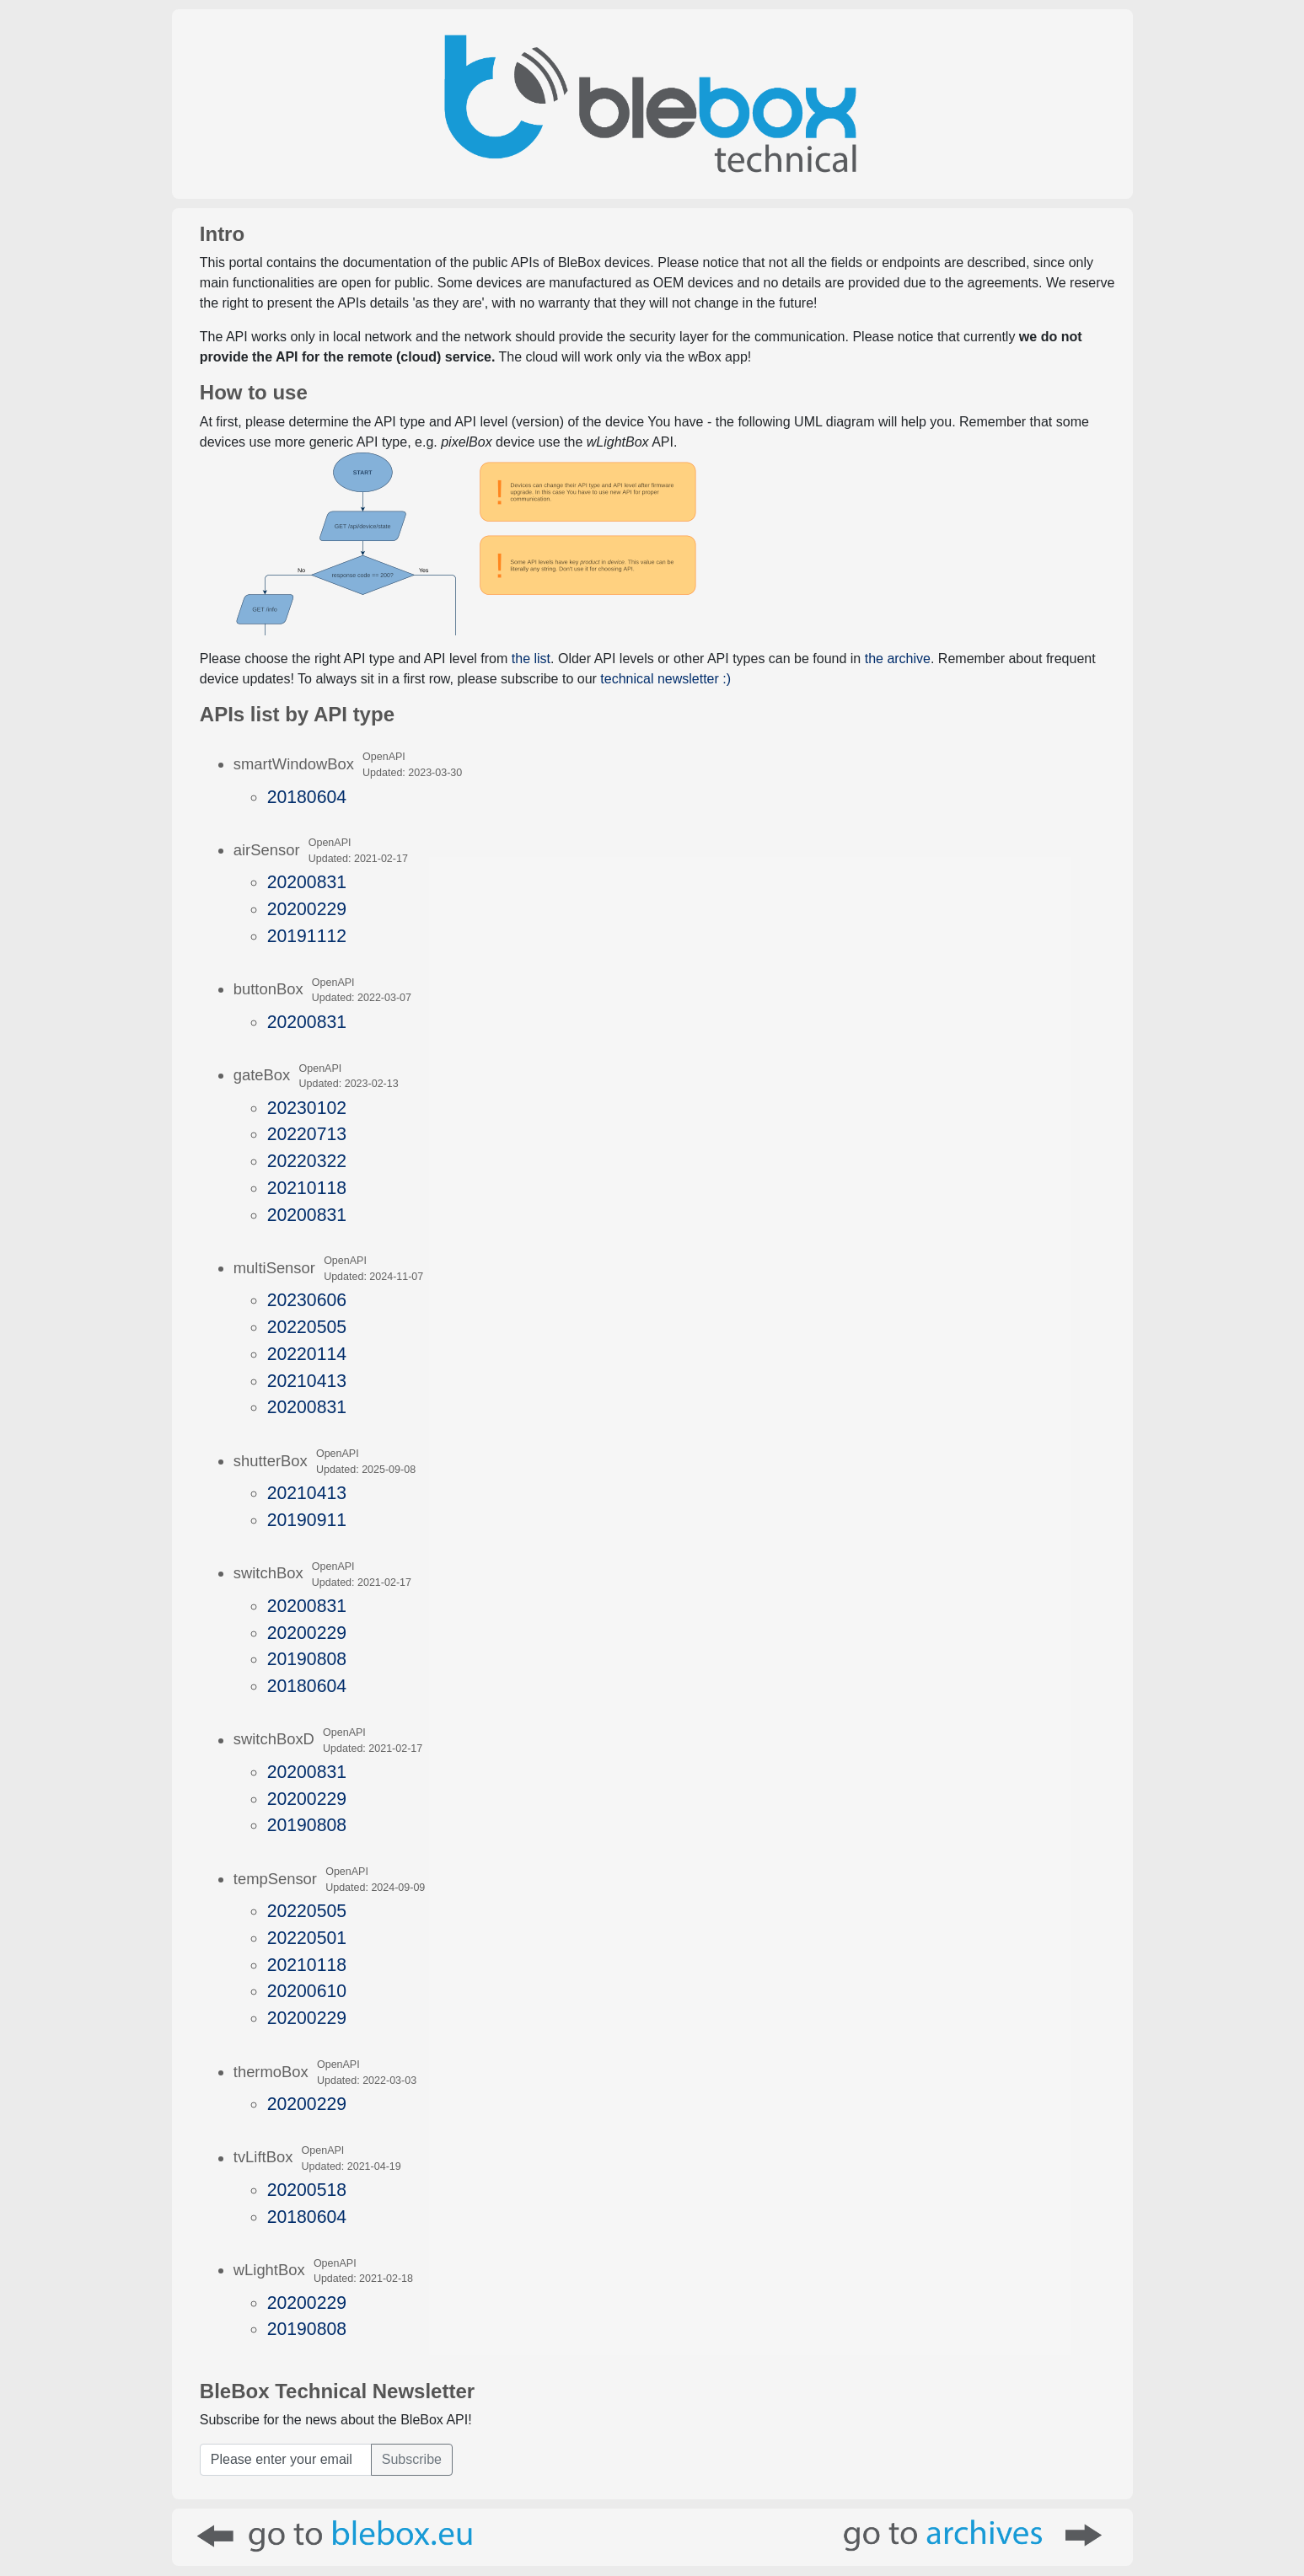 The height and width of the screenshot is (2576, 1304). I want to click on 20191112, so click(306, 935).